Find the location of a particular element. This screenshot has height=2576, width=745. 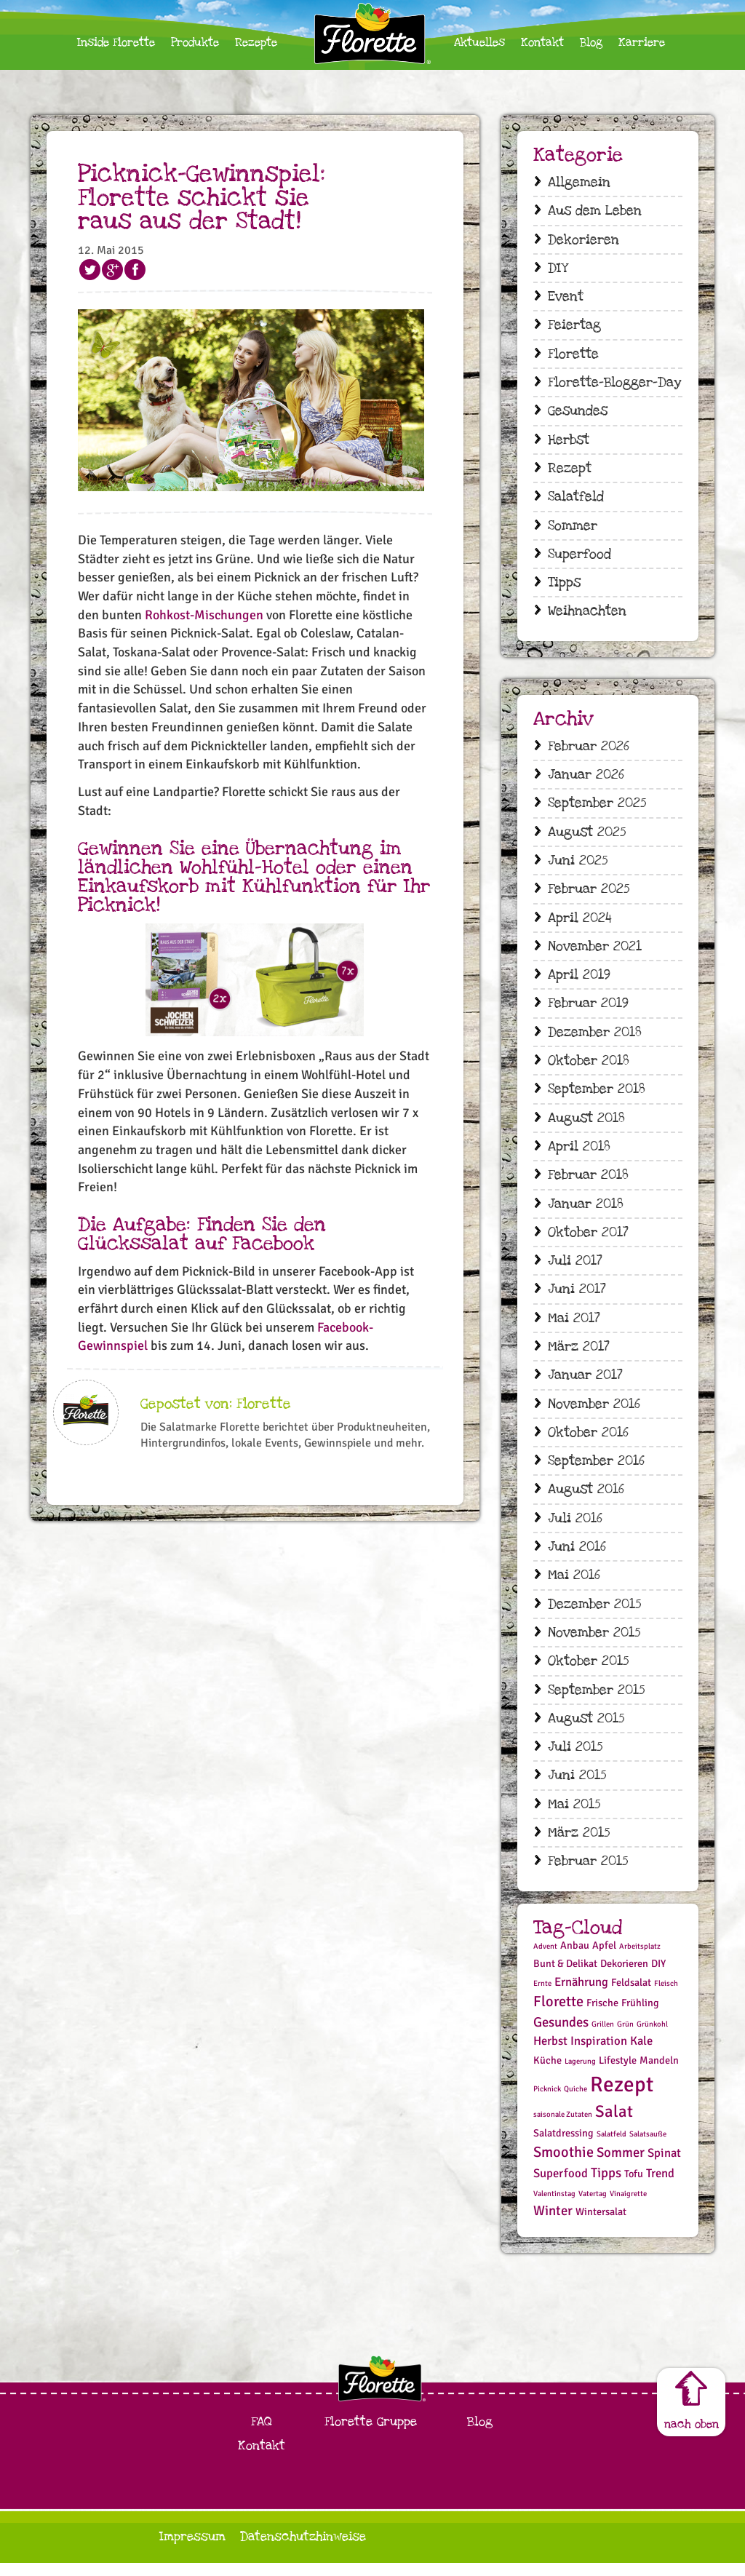

Winter is located at coordinates (553, 2224).